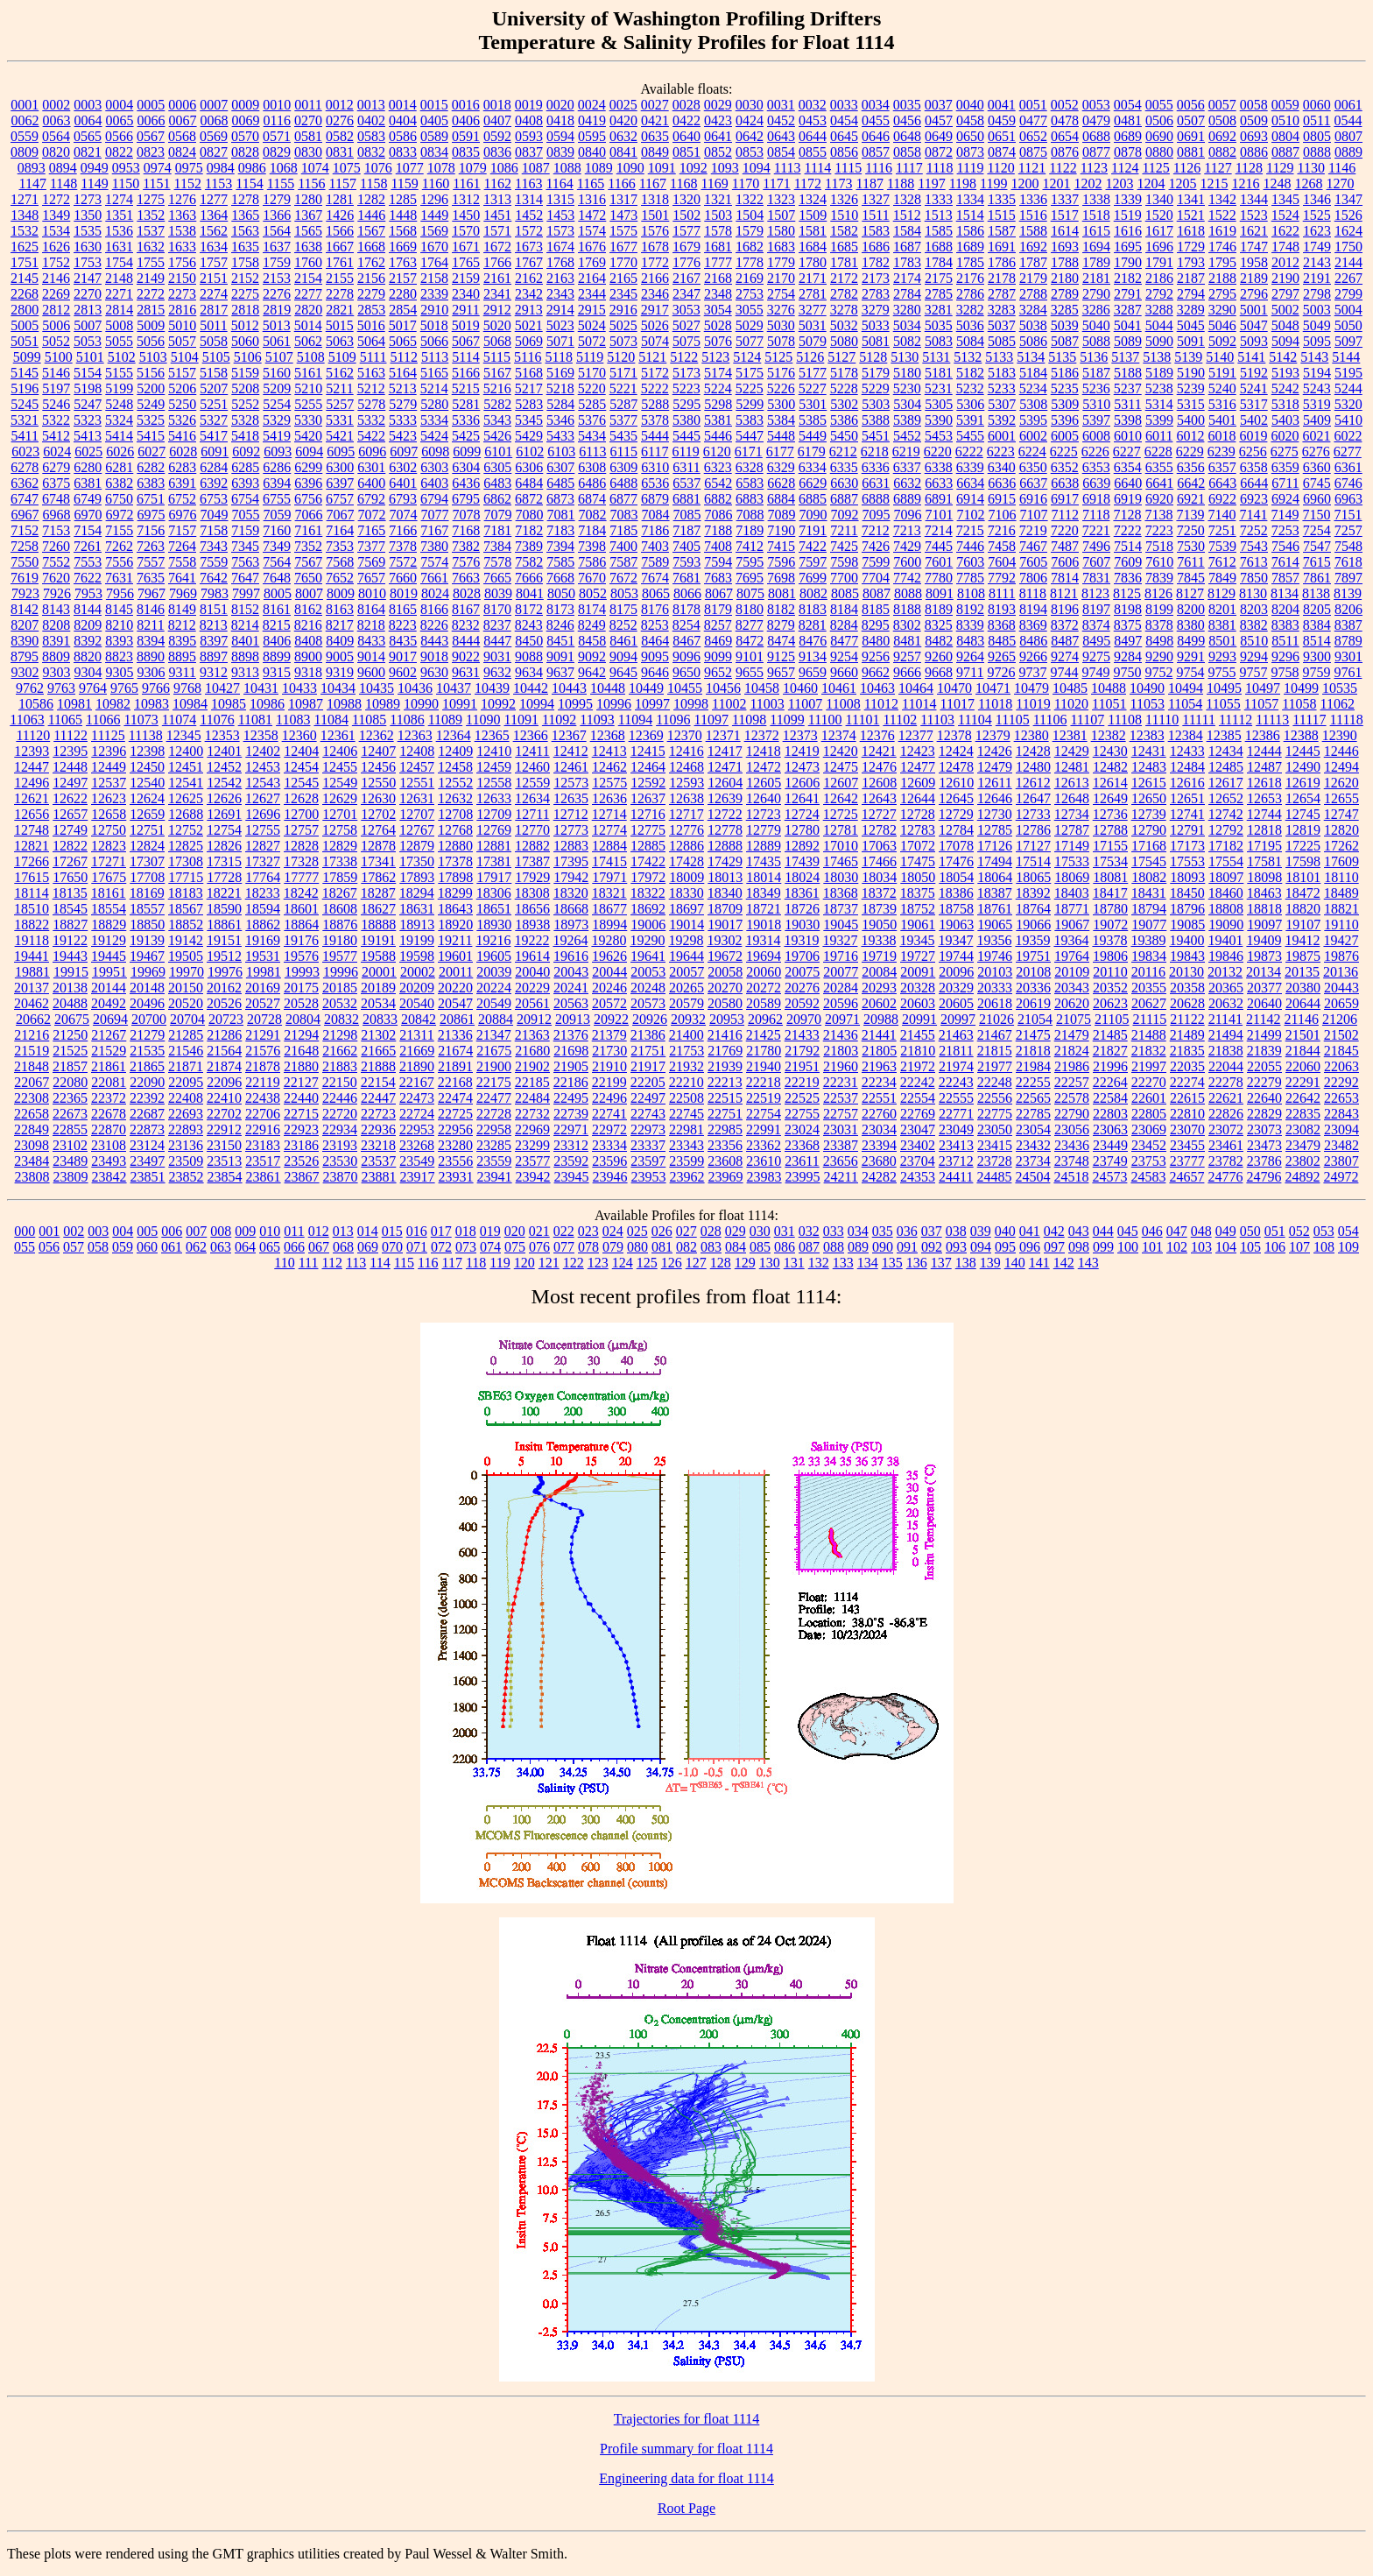  What do you see at coordinates (1109, 1176) in the screenshot?
I see `24573` at bounding box center [1109, 1176].